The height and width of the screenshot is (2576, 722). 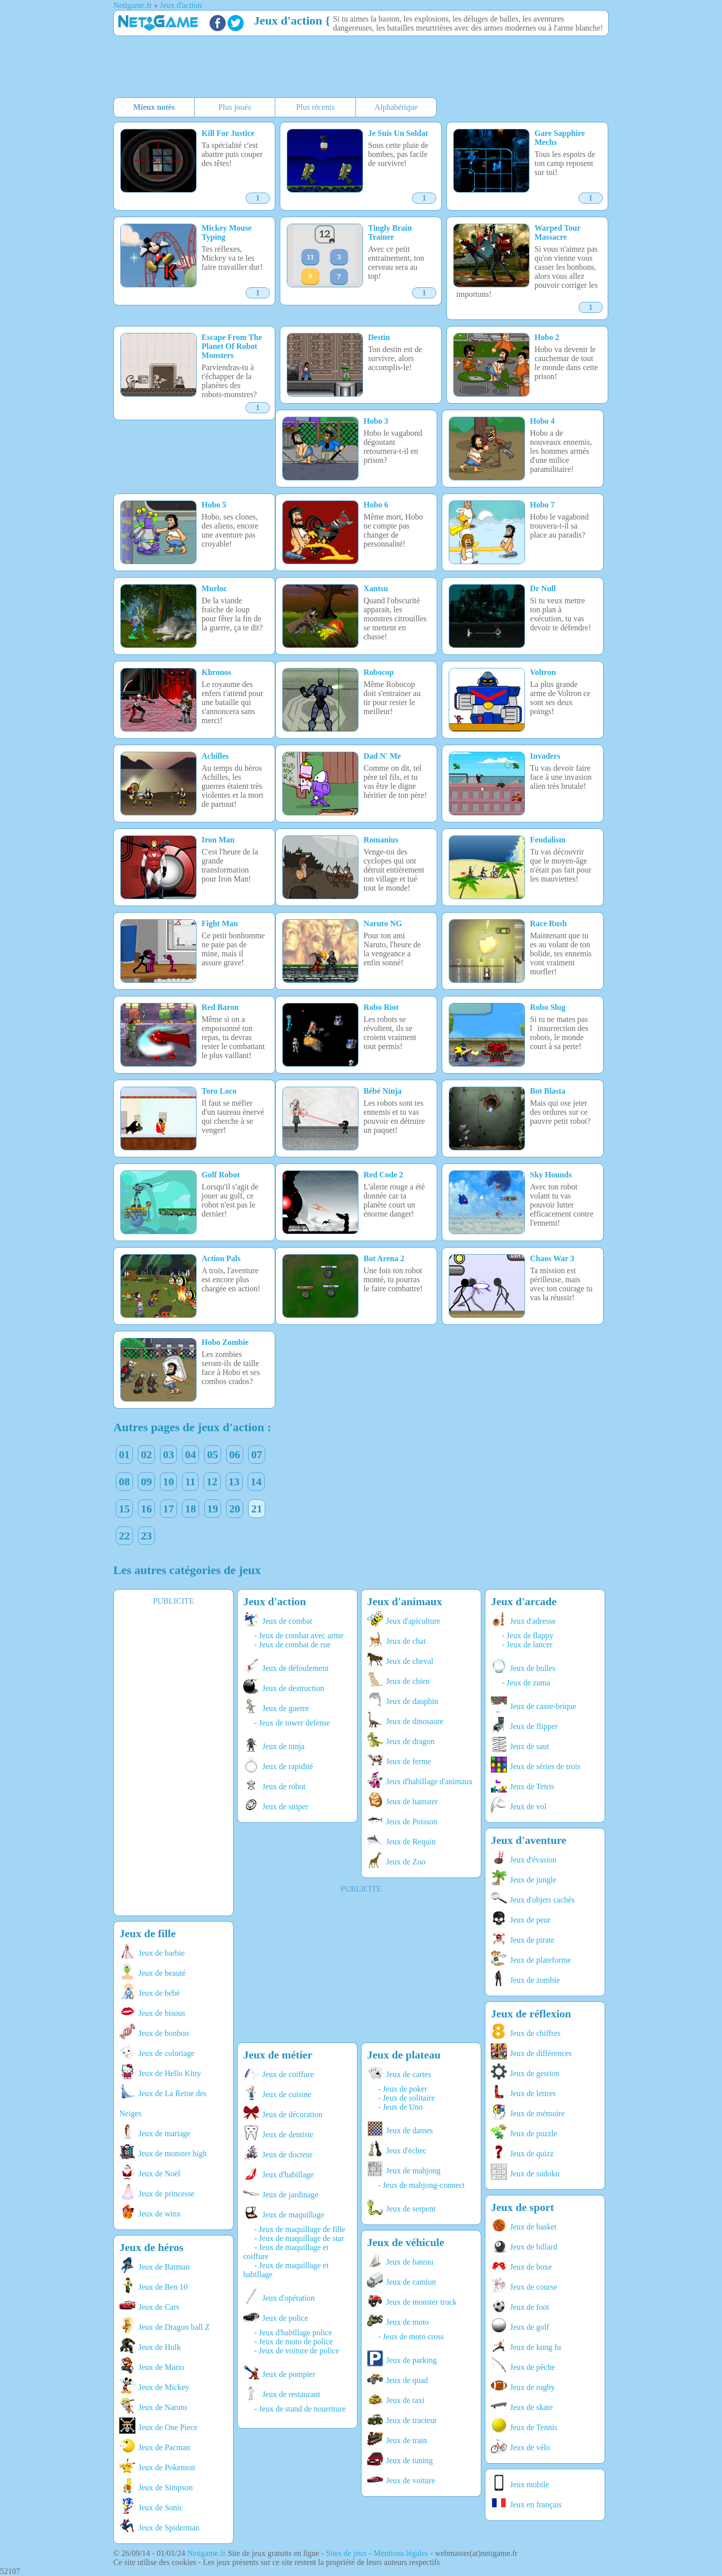 What do you see at coordinates (206, 2553) in the screenshot?
I see `Netigame.fr` at bounding box center [206, 2553].